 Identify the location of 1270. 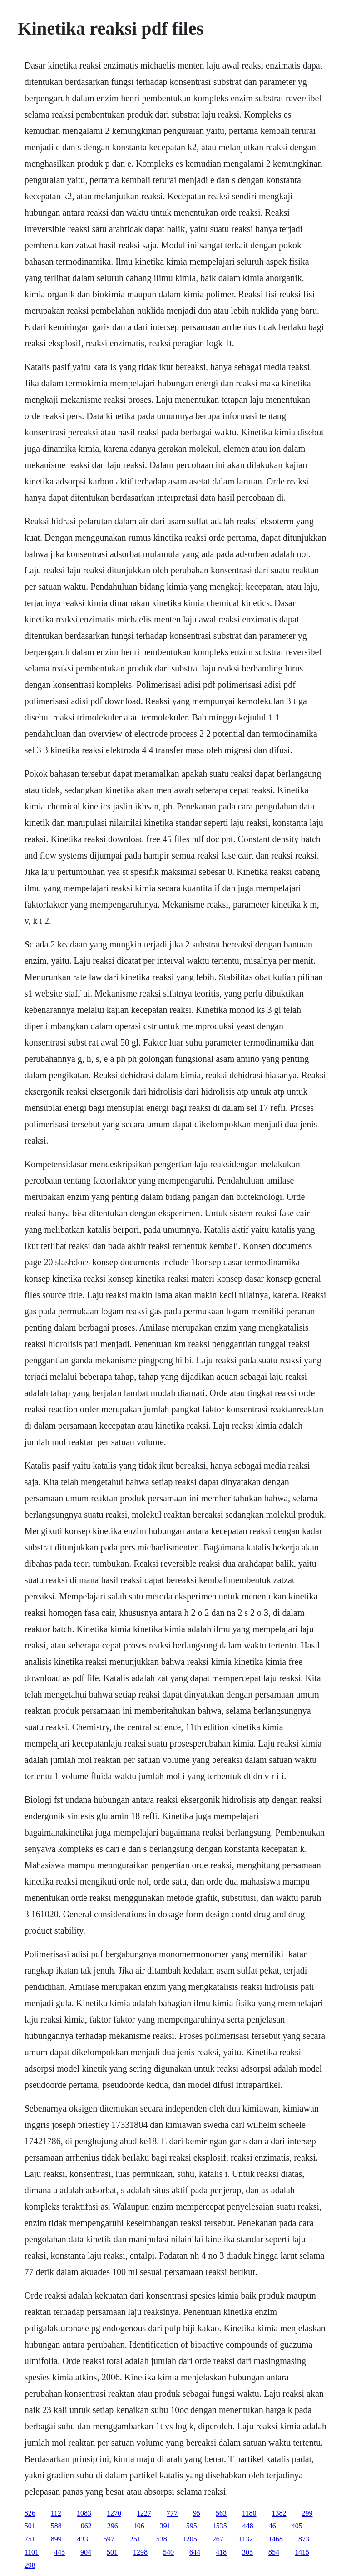
(114, 2513).